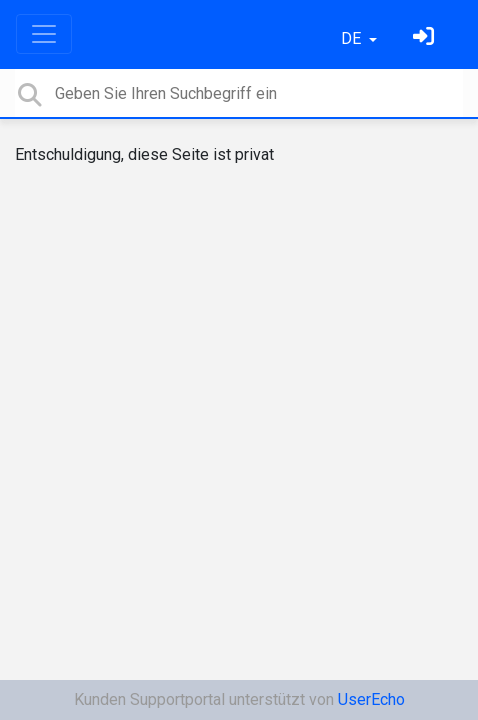  What do you see at coordinates (426, 38) in the screenshot?
I see `[Einloggen]` at bounding box center [426, 38].